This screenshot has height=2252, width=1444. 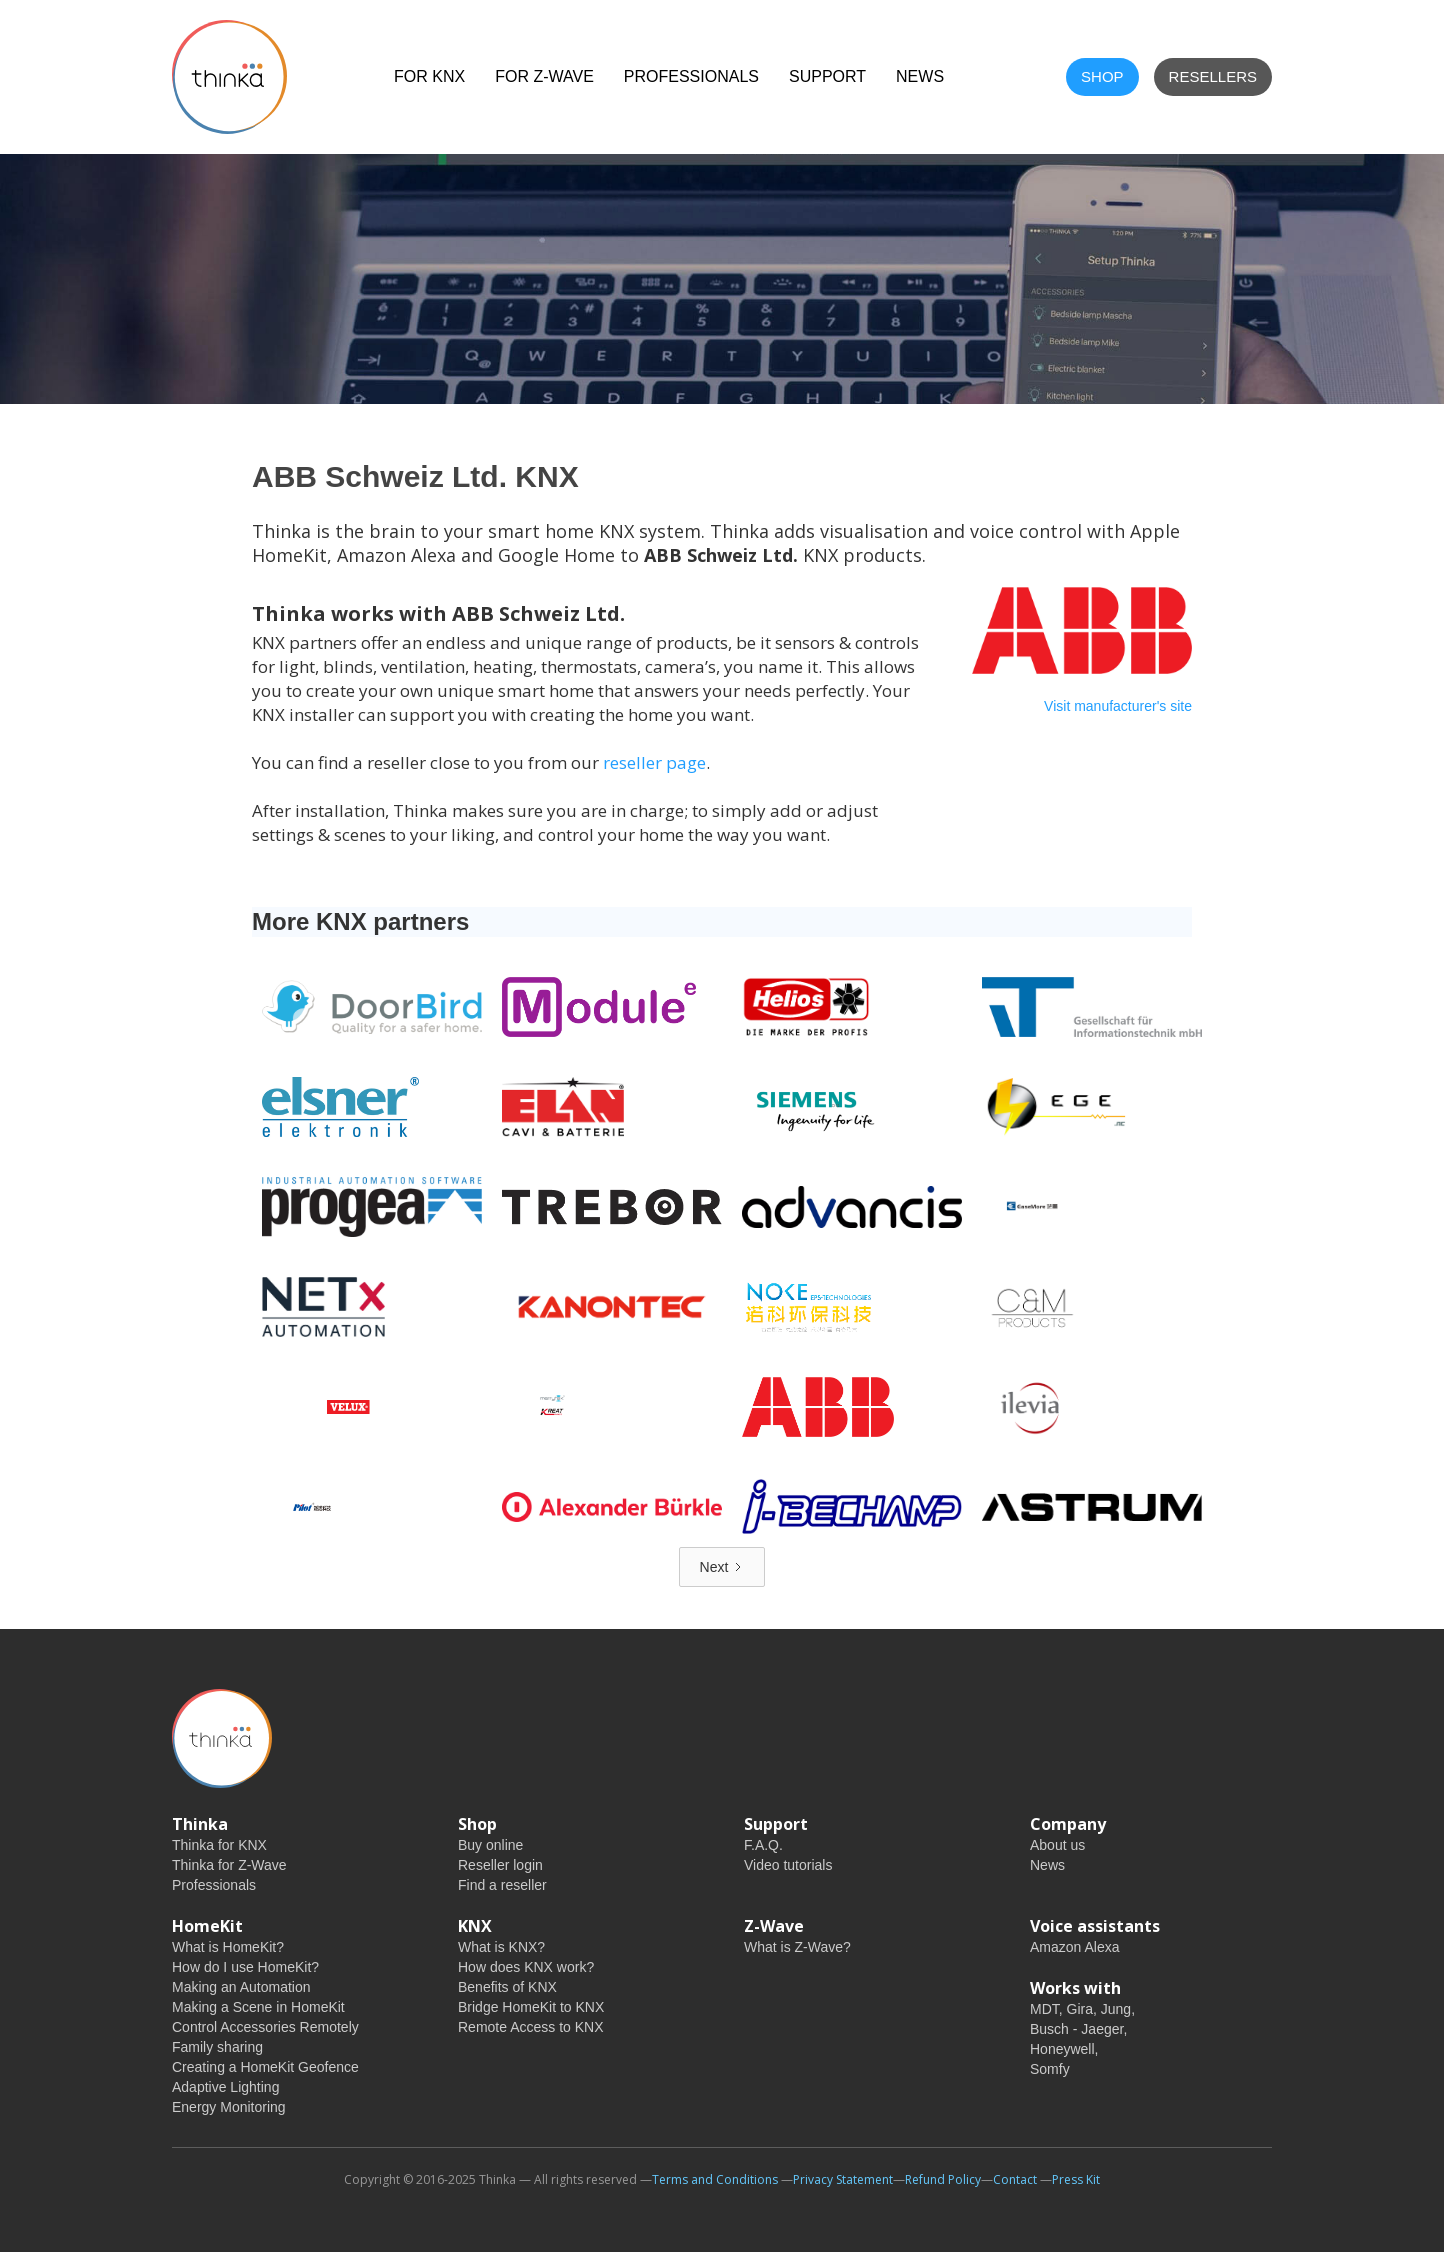 What do you see at coordinates (920, 76) in the screenshot?
I see `NEWS` at bounding box center [920, 76].